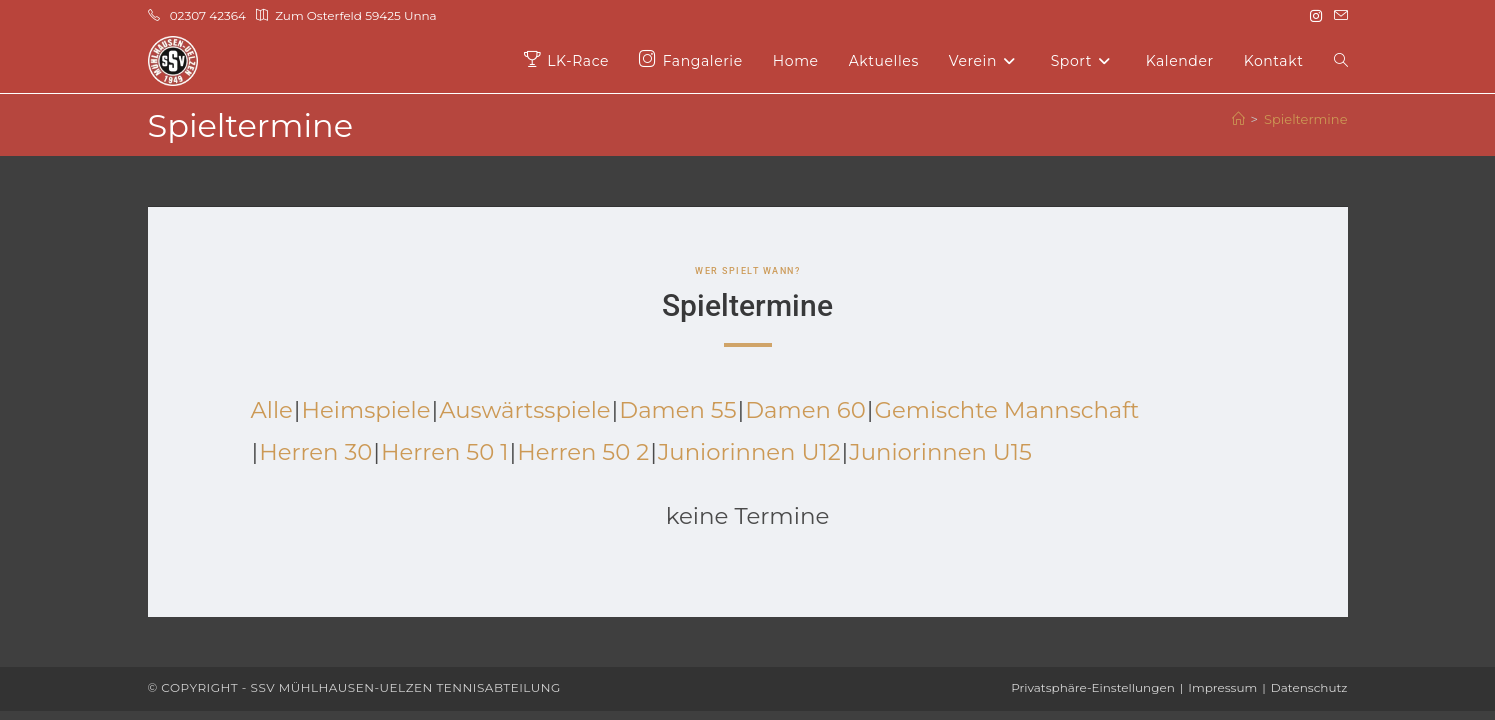  Describe the element at coordinates (367, 410) in the screenshot. I see `Heimspiele` at that location.